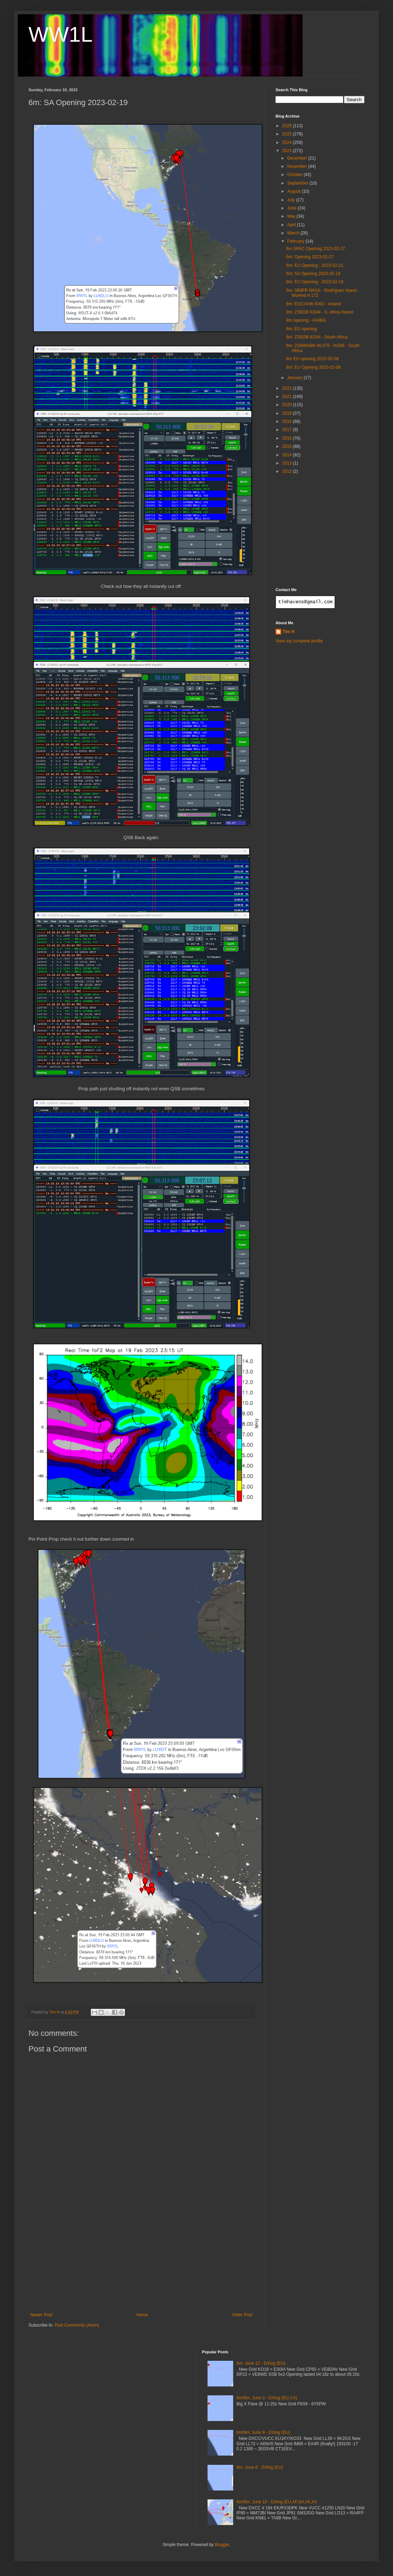 The width and height of the screenshot is (393, 2576). What do you see at coordinates (312, 358) in the screenshot?
I see `8m EU opening 2023-02-08` at bounding box center [312, 358].